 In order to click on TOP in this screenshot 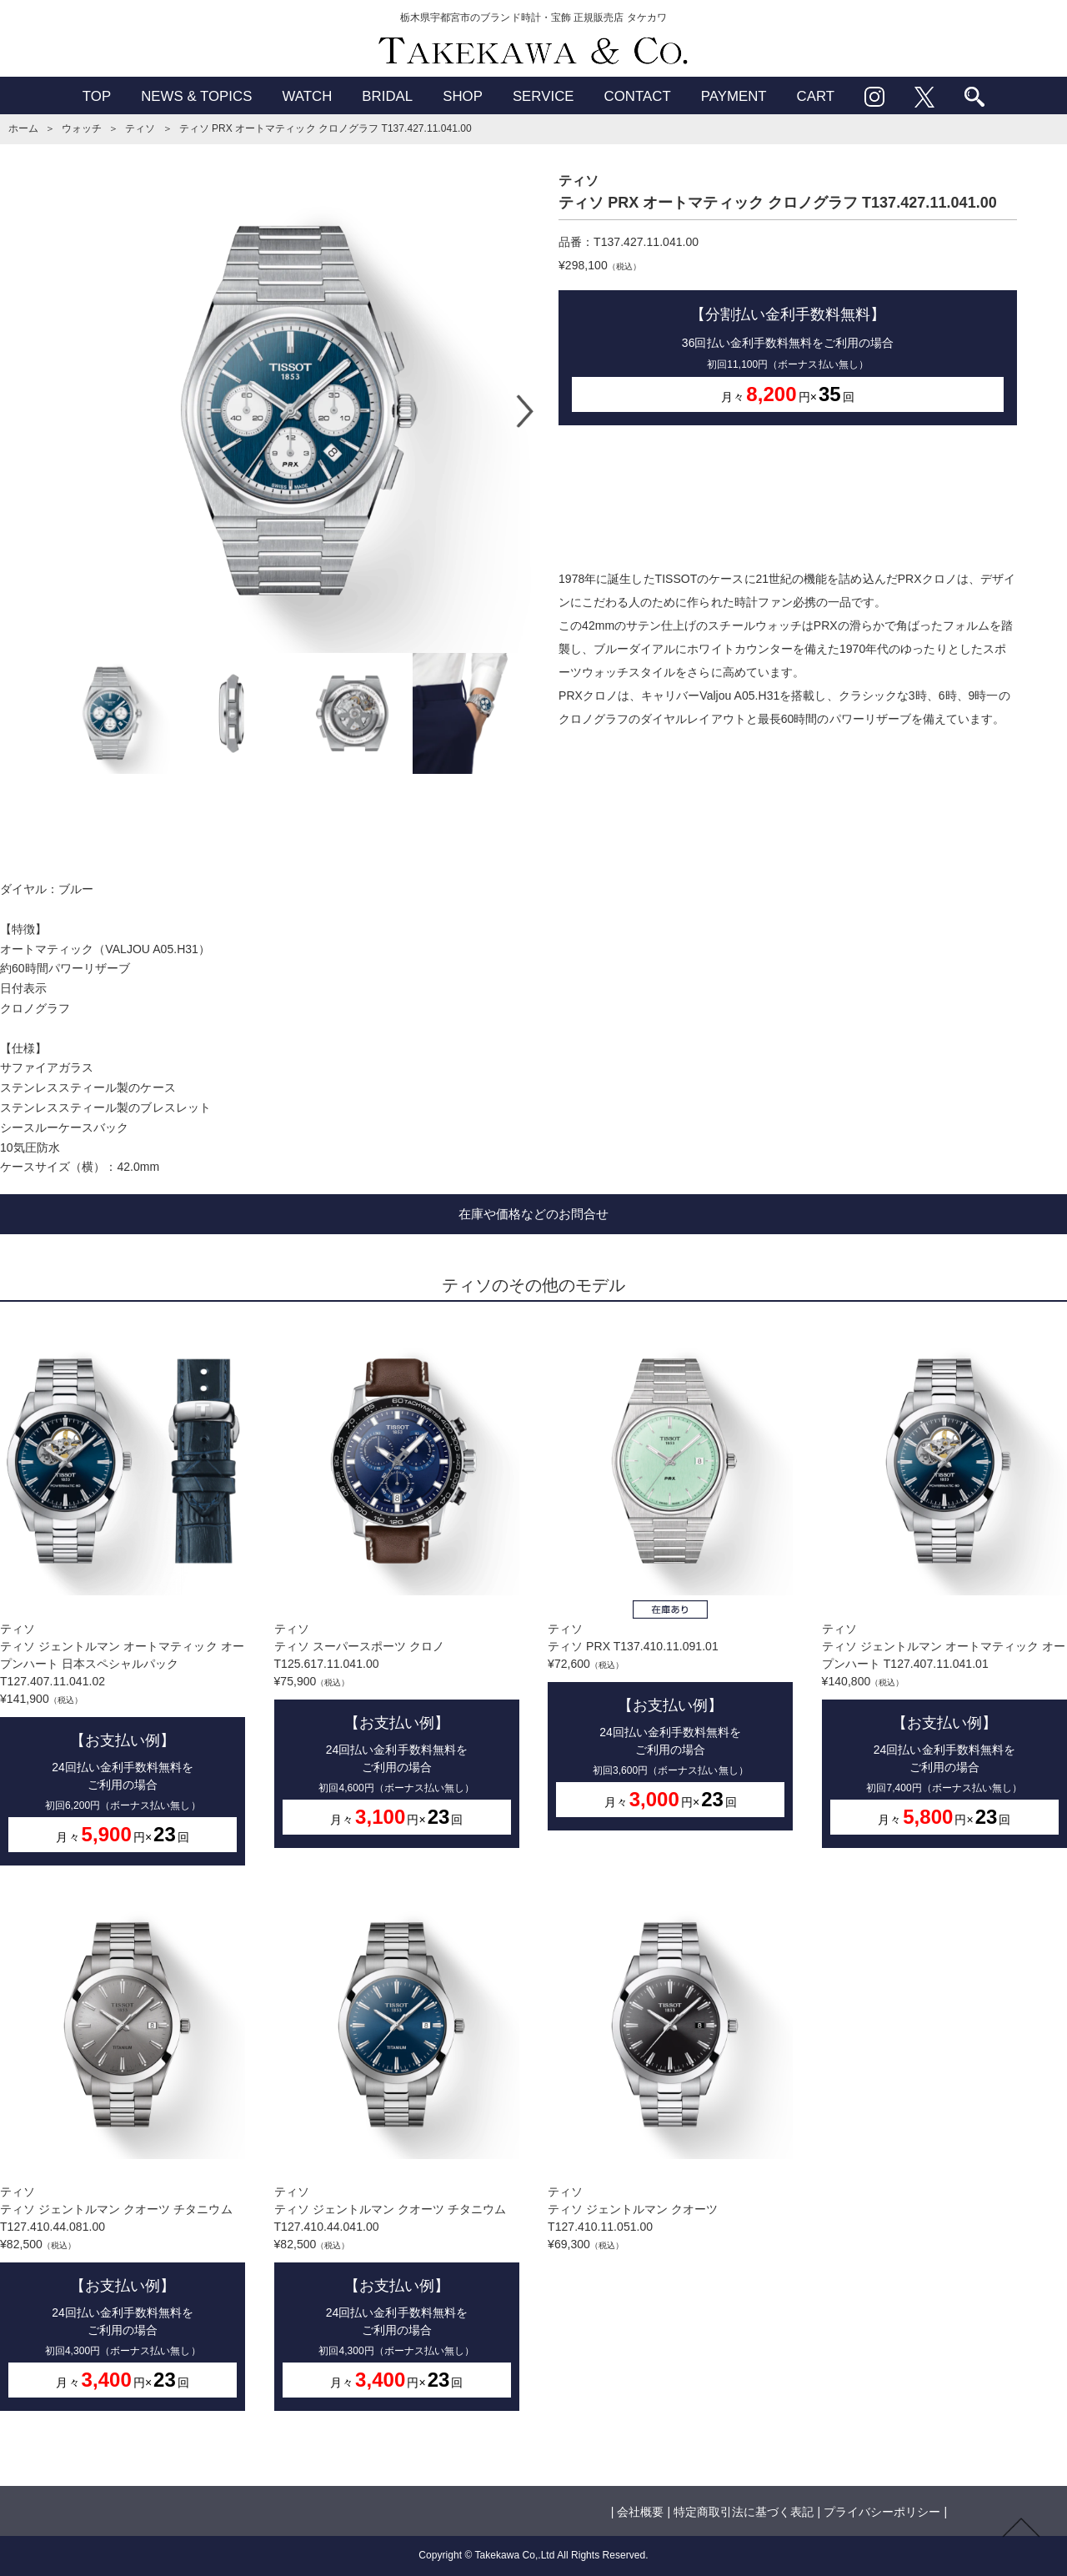, I will do `click(97, 96)`.